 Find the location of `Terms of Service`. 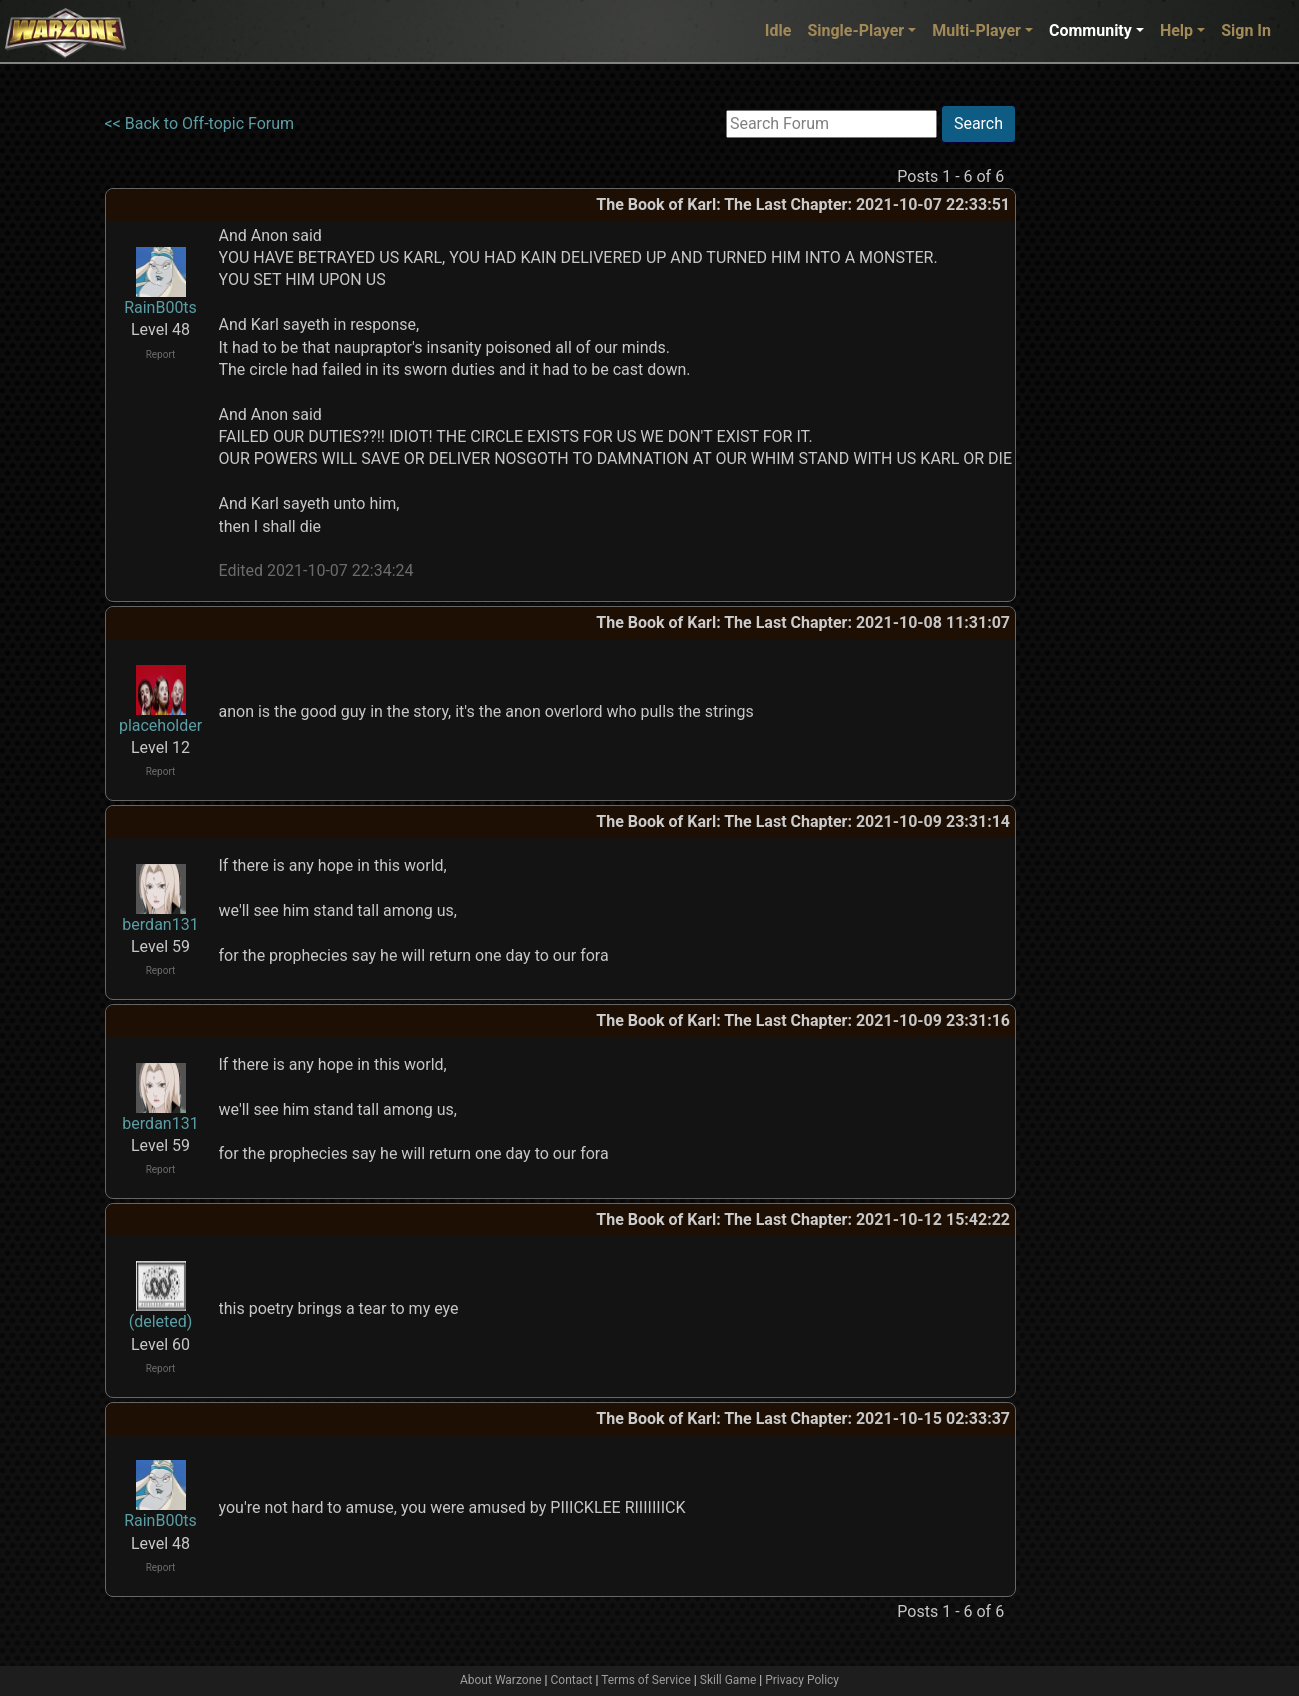

Terms of Service is located at coordinates (646, 1680).